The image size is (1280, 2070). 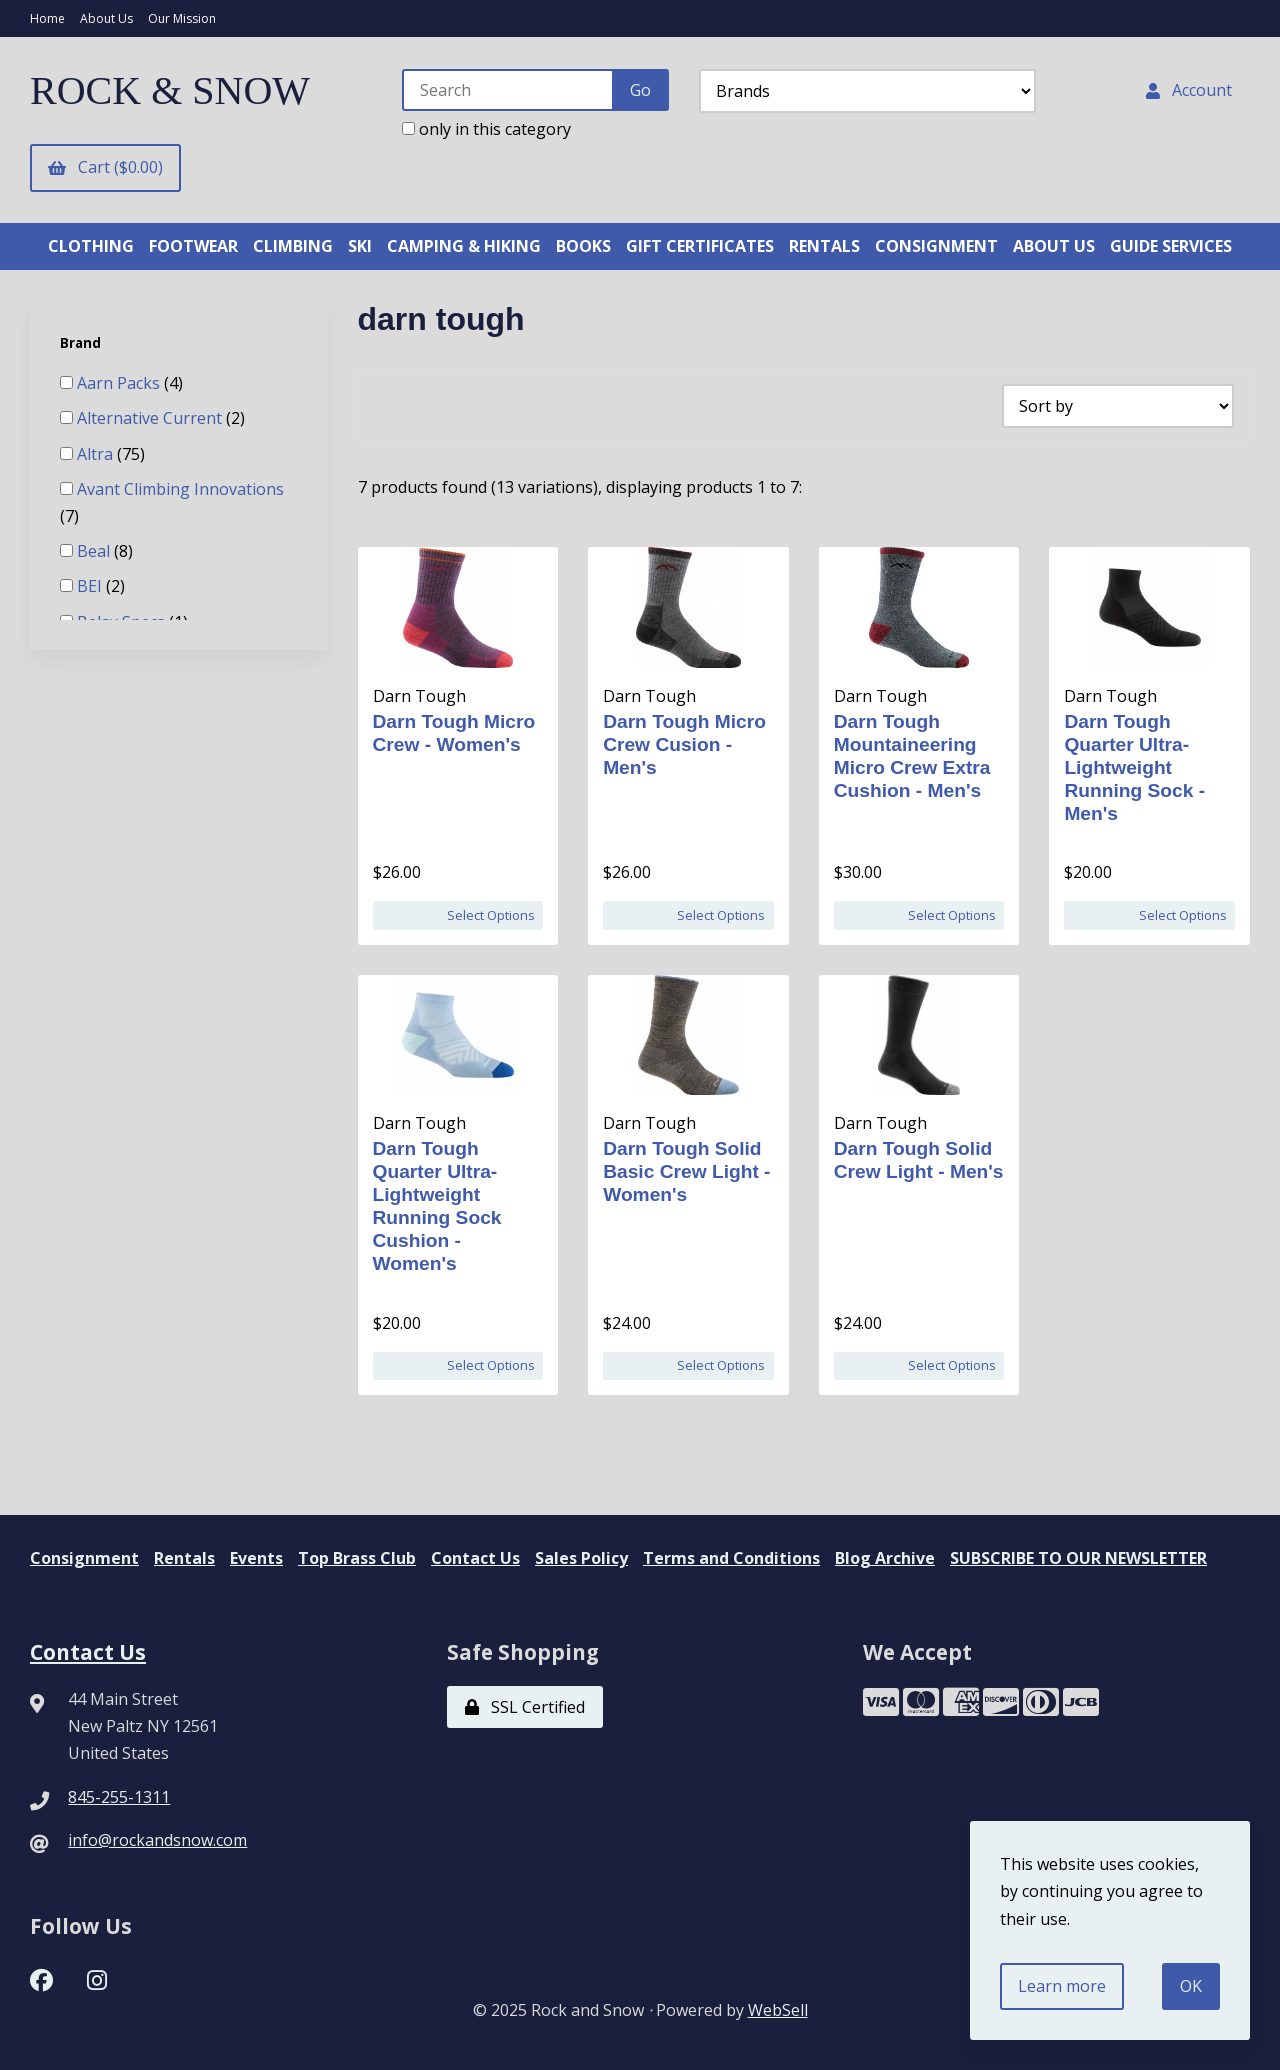 What do you see at coordinates (581, 1558) in the screenshot?
I see `Sales Policy` at bounding box center [581, 1558].